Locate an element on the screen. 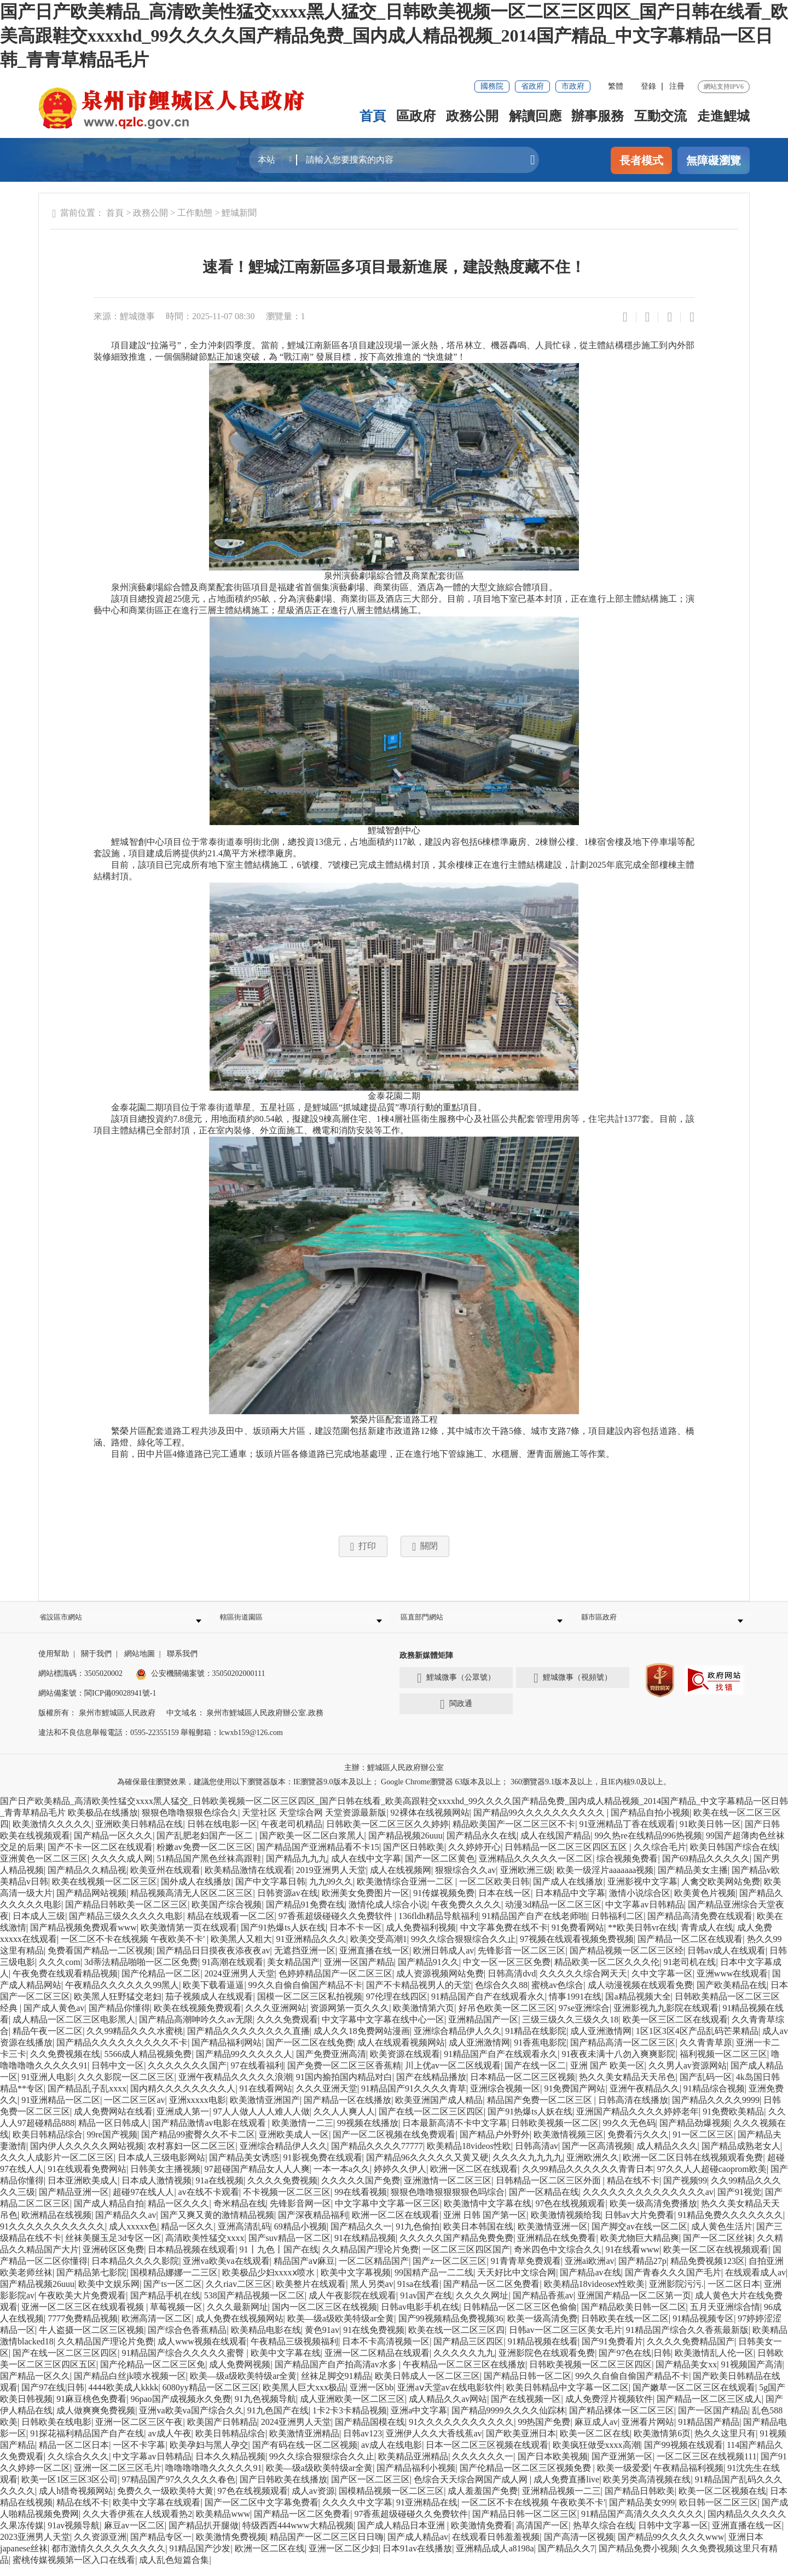 Image resolution: width=788 pixels, height=2576 pixels. 91精品国产91久久久久青草 is located at coordinates (413, 2098).